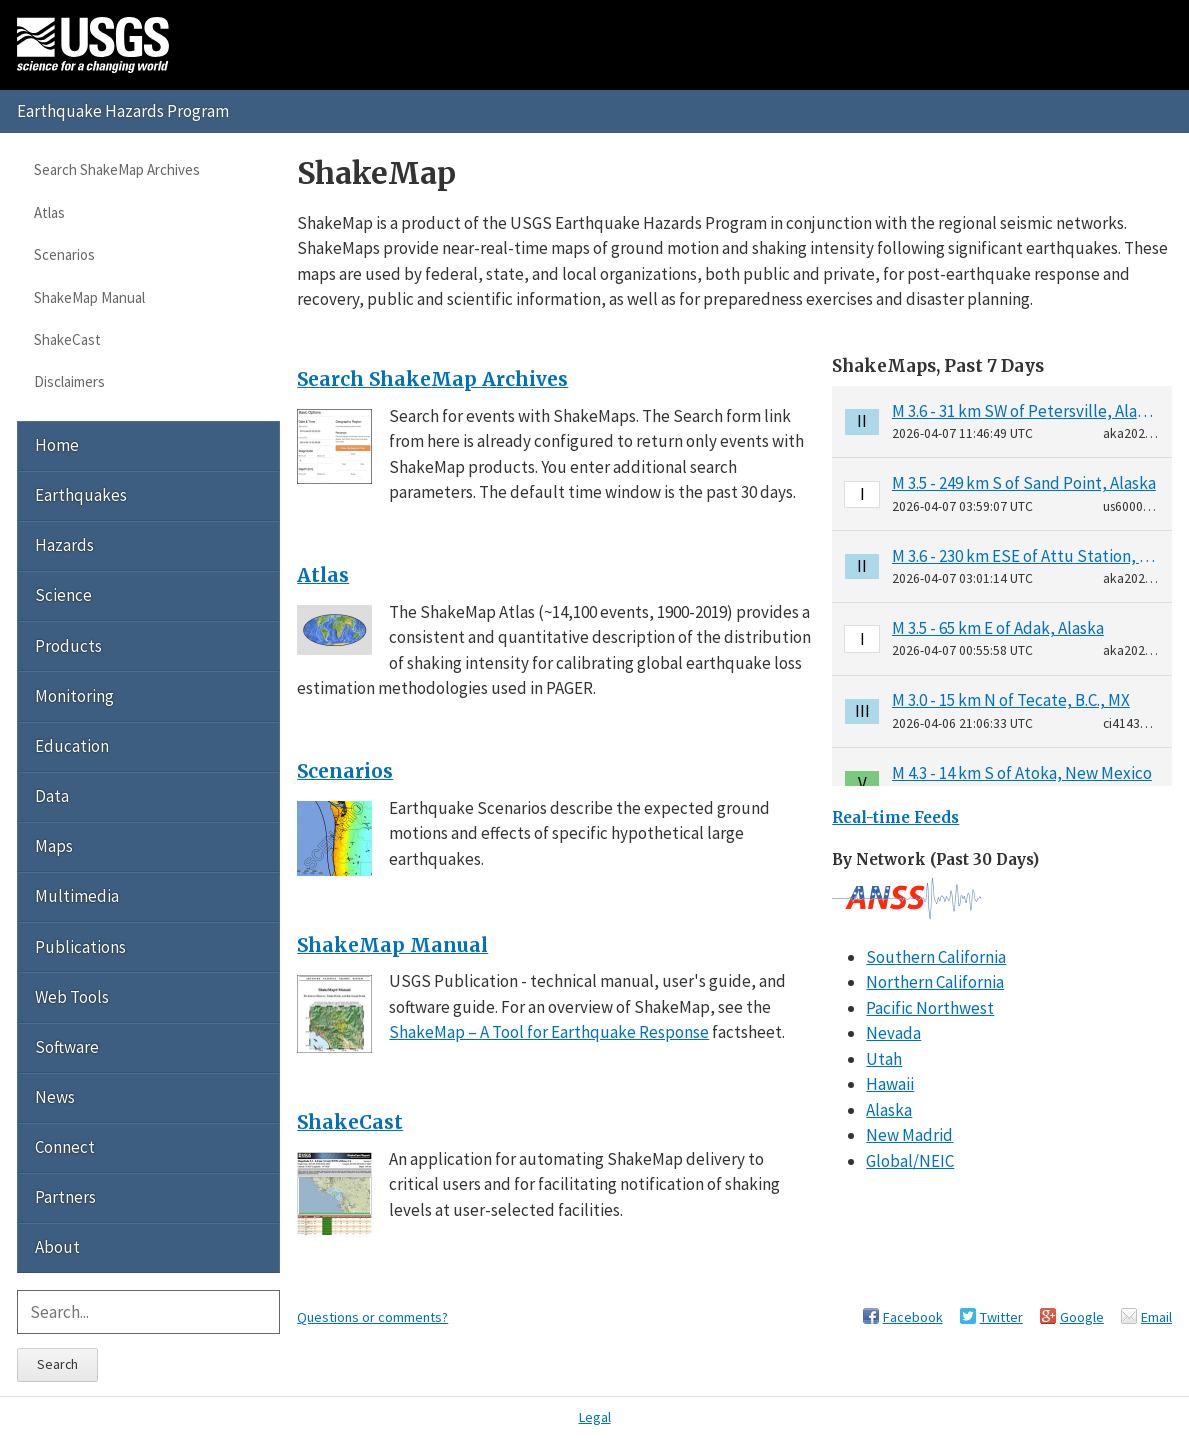 This screenshot has height=1438, width=1189. What do you see at coordinates (1082, 1317) in the screenshot?
I see `Google` at bounding box center [1082, 1317].